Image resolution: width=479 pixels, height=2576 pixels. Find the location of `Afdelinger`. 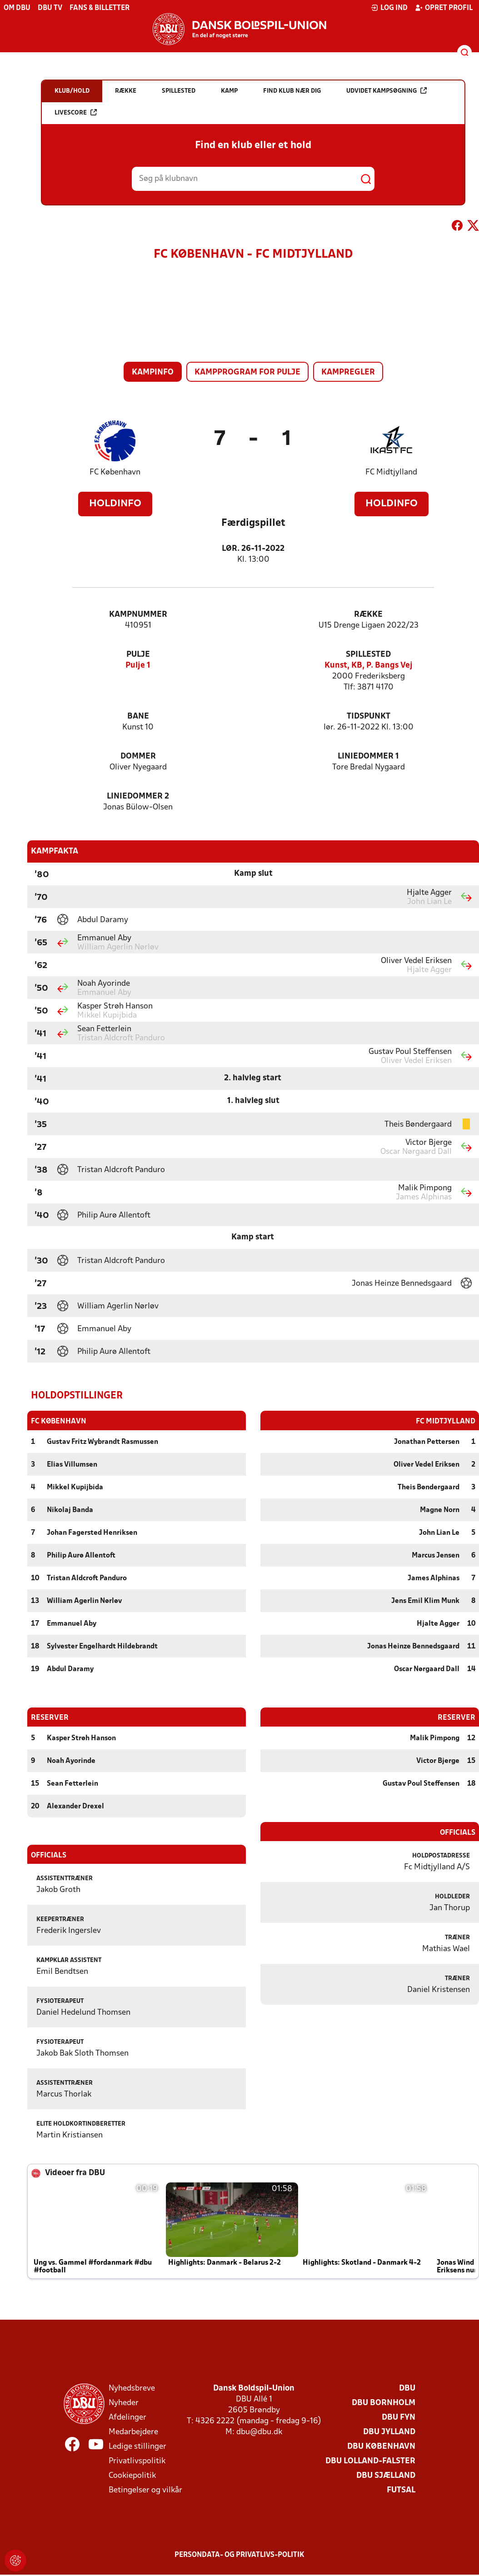

Afdelinger is located at coordinates (127, 2417).